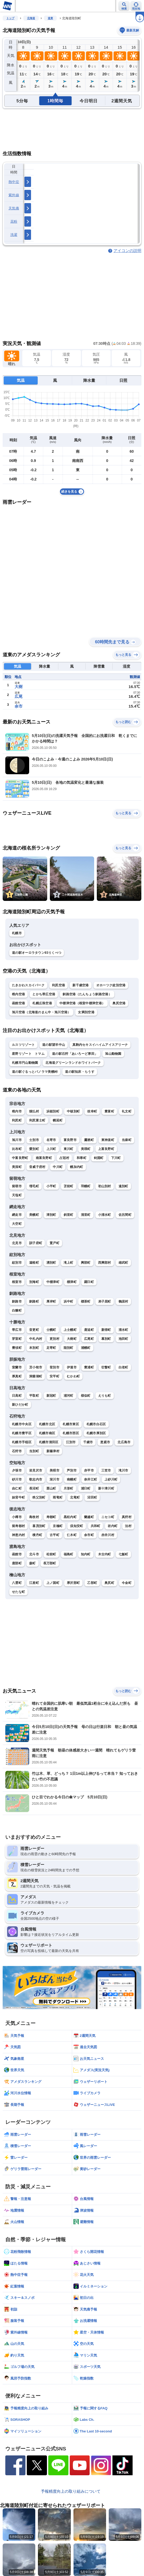 The image size is (144, 2576). Describe the element at coordinates (123, 1301) in the screenshot. I see `鶴居村` at that location.